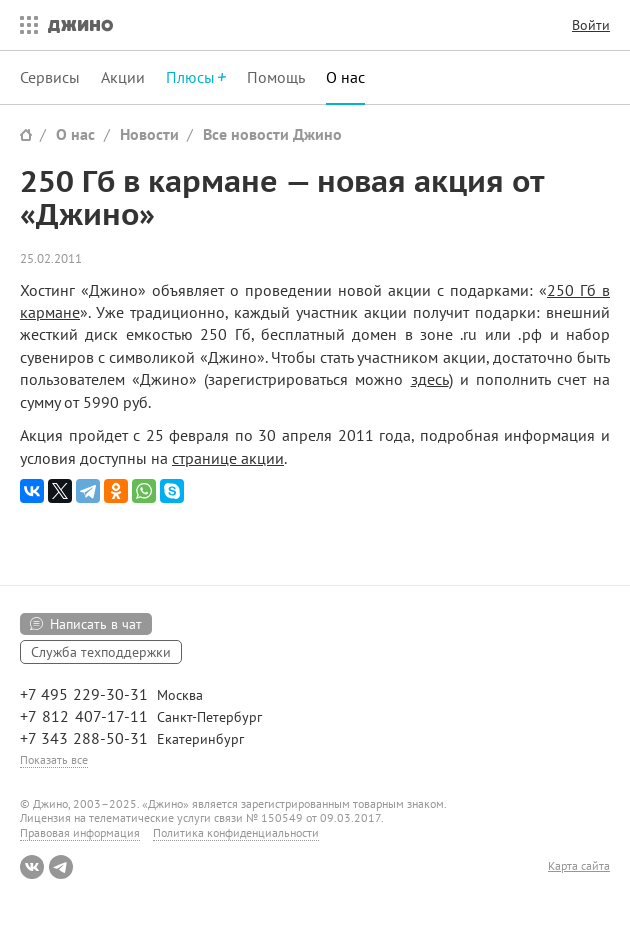 The width and height of the screenshot is (630, 929). I want to click on Служба техподдержки, so click(101, 652).